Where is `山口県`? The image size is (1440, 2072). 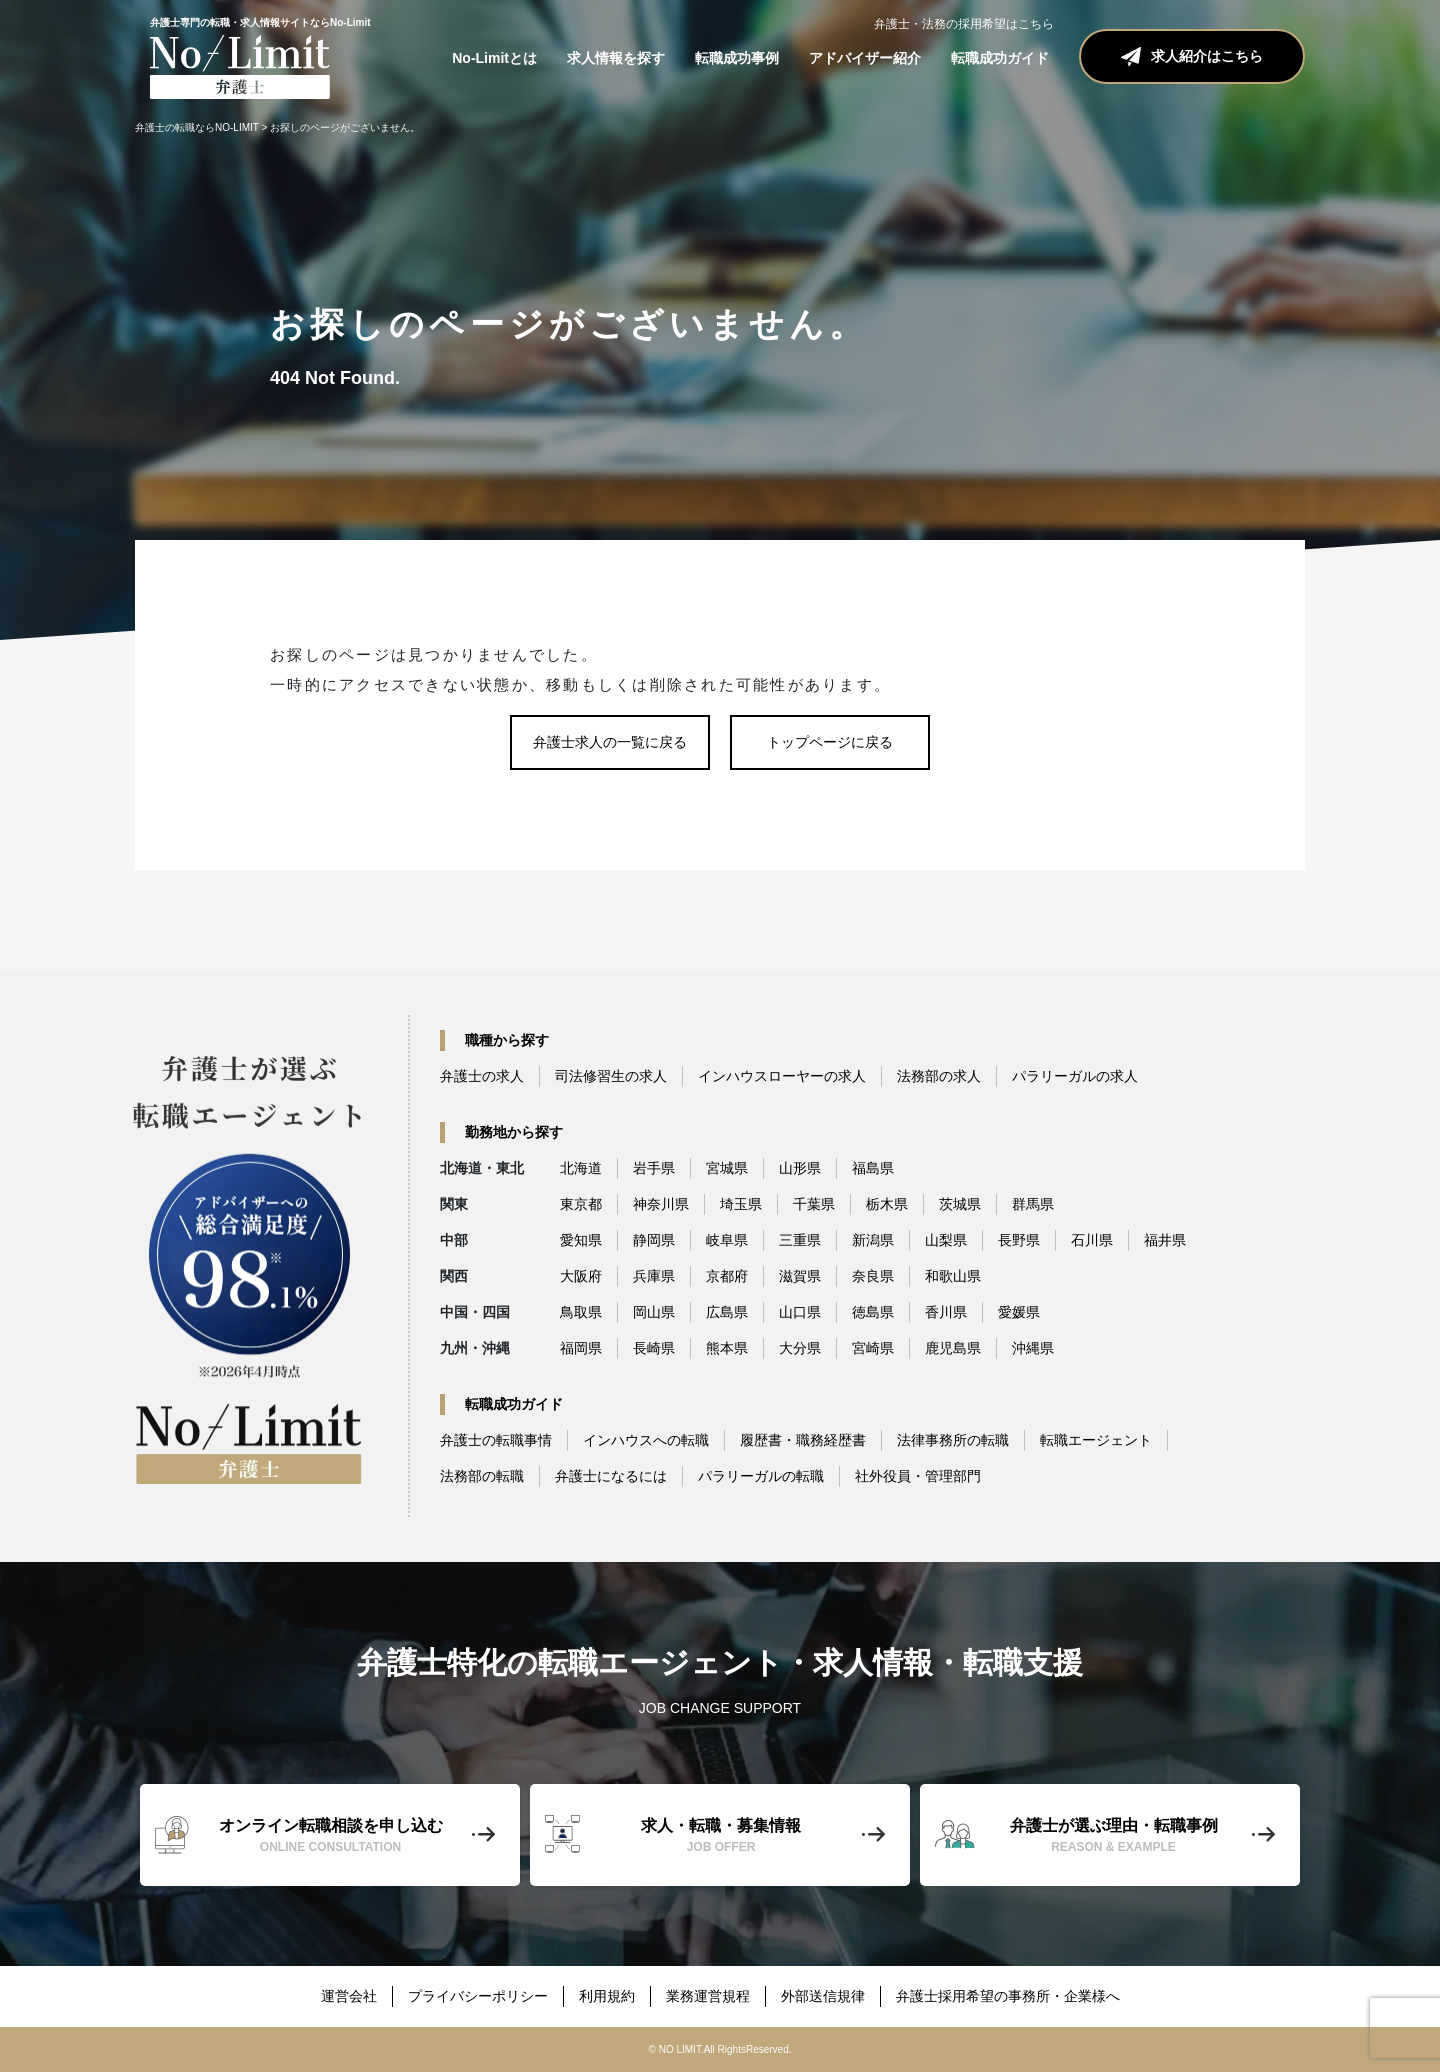
山口県 is located at coordinates (800, 1312).